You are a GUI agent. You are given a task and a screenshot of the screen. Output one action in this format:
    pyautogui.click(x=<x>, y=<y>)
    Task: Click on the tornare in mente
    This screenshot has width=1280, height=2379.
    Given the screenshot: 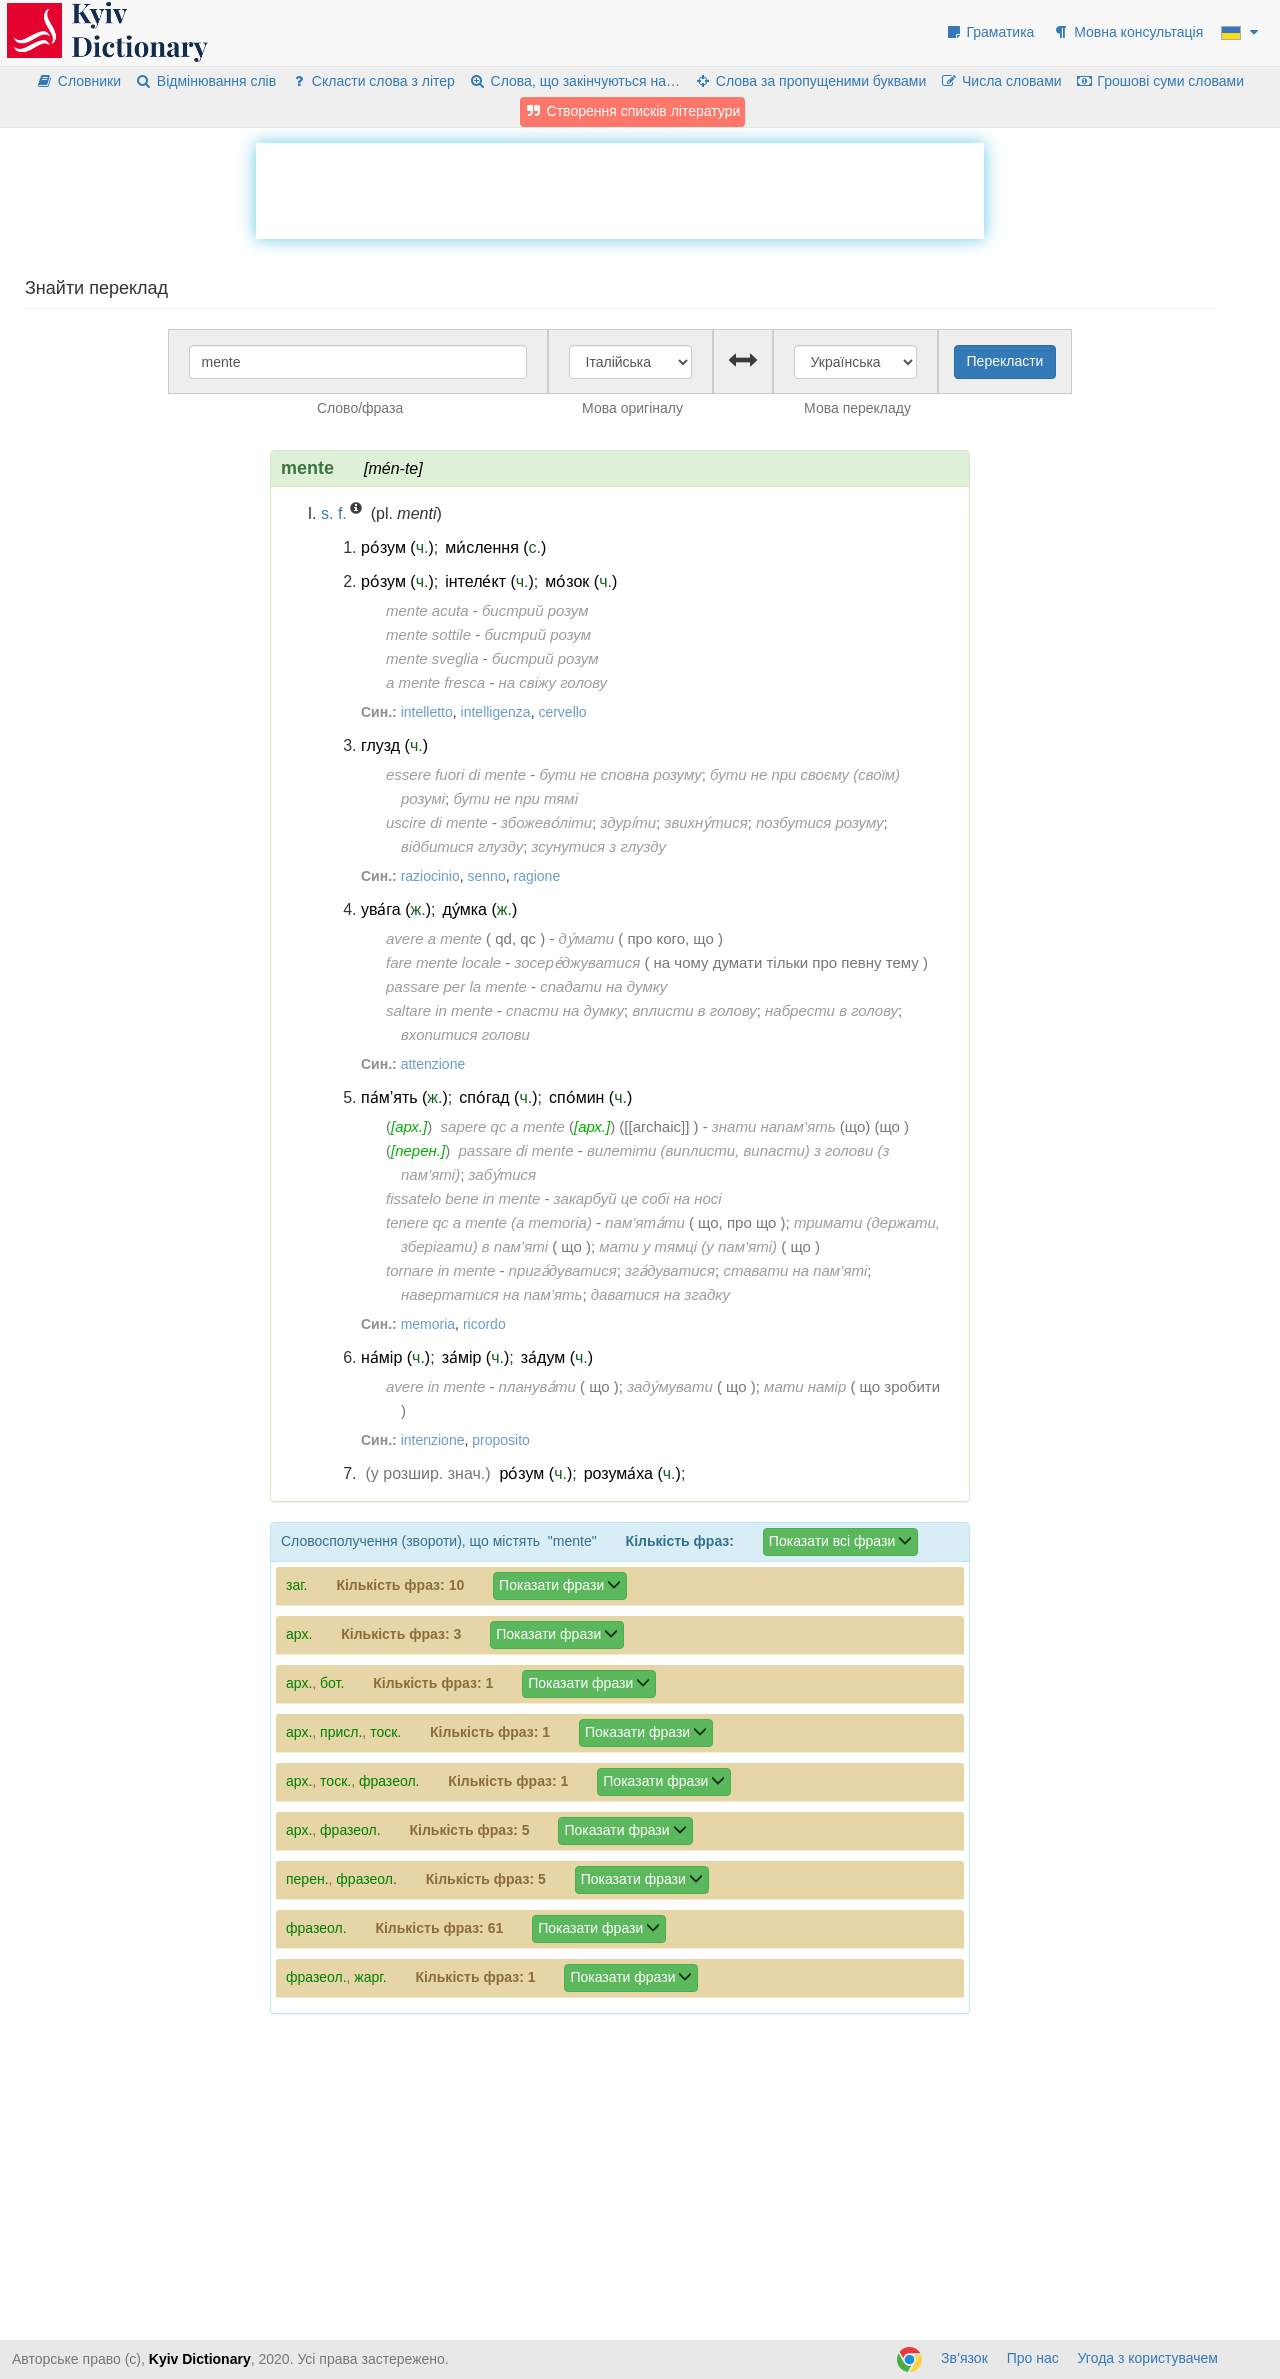 What is the action you would take?
    pyautogui.click(x=440, y=1270)
    